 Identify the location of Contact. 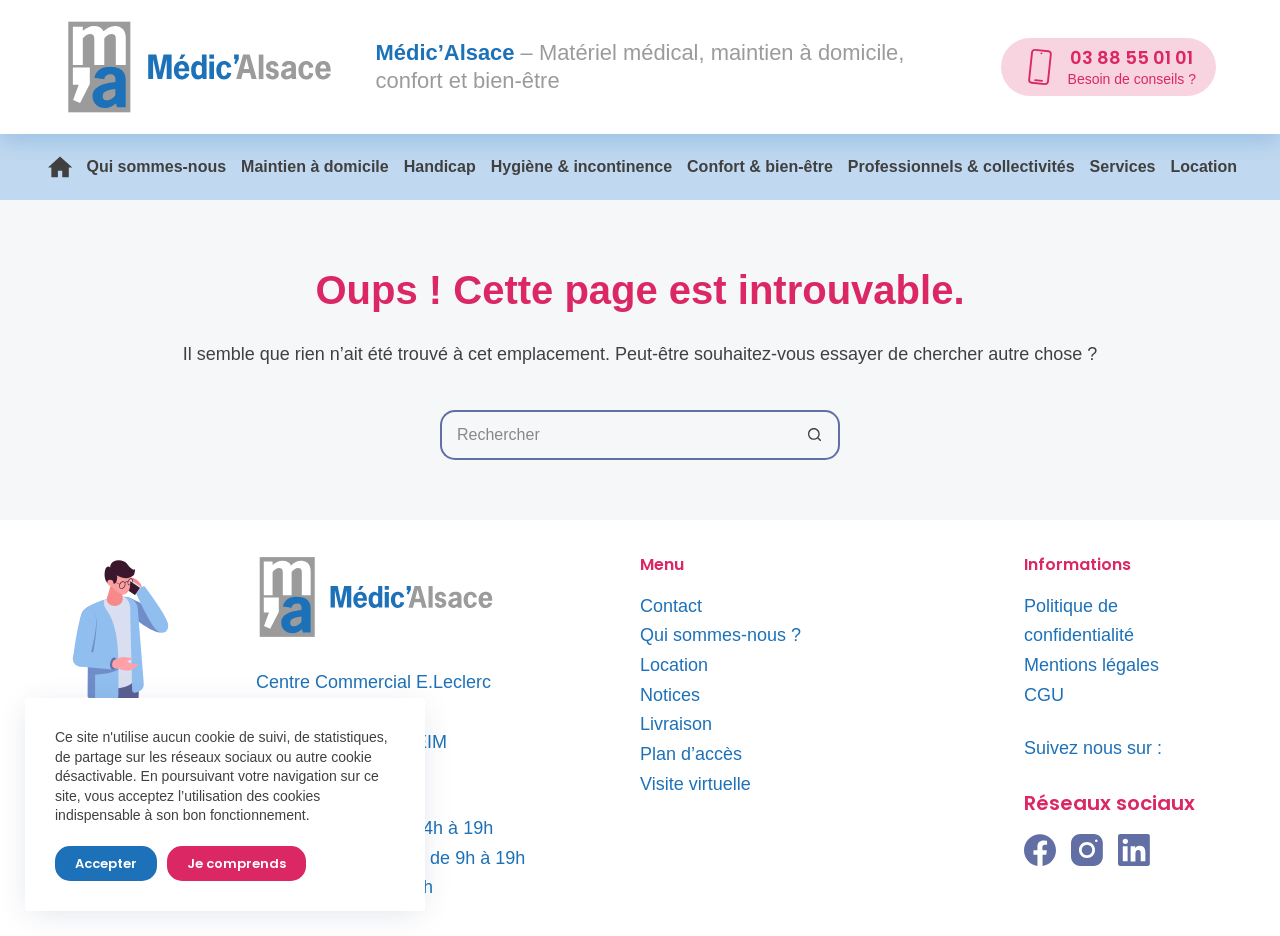
(671, 606).